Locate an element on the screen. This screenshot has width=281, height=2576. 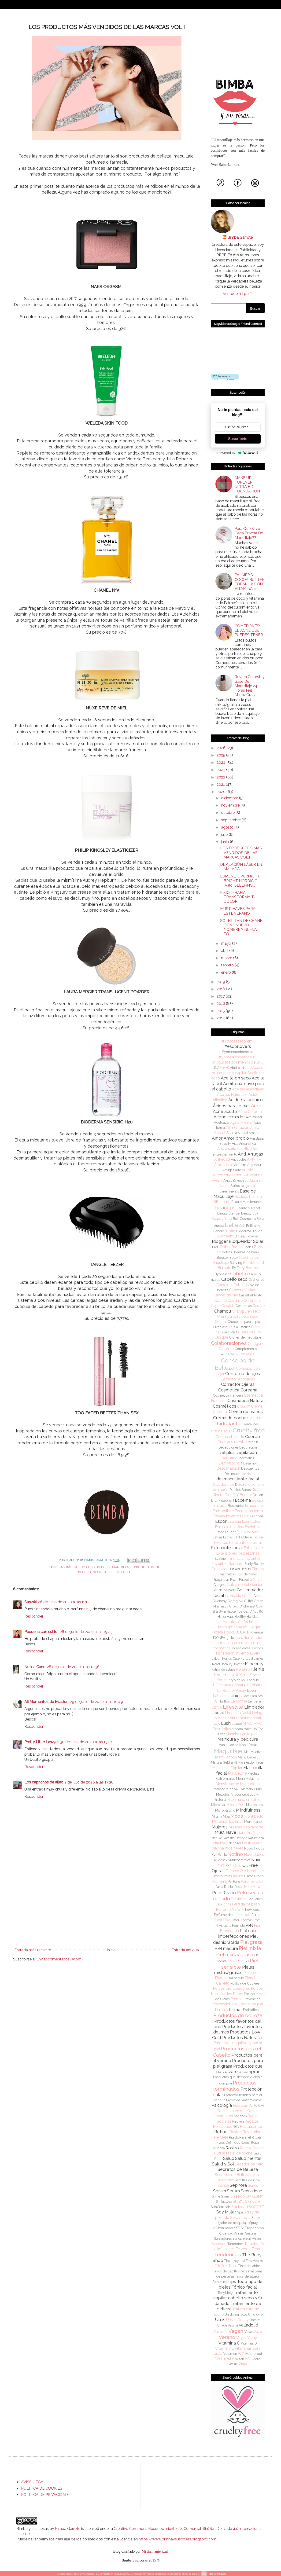
Piel seca is located at coordinates (238, 1960).